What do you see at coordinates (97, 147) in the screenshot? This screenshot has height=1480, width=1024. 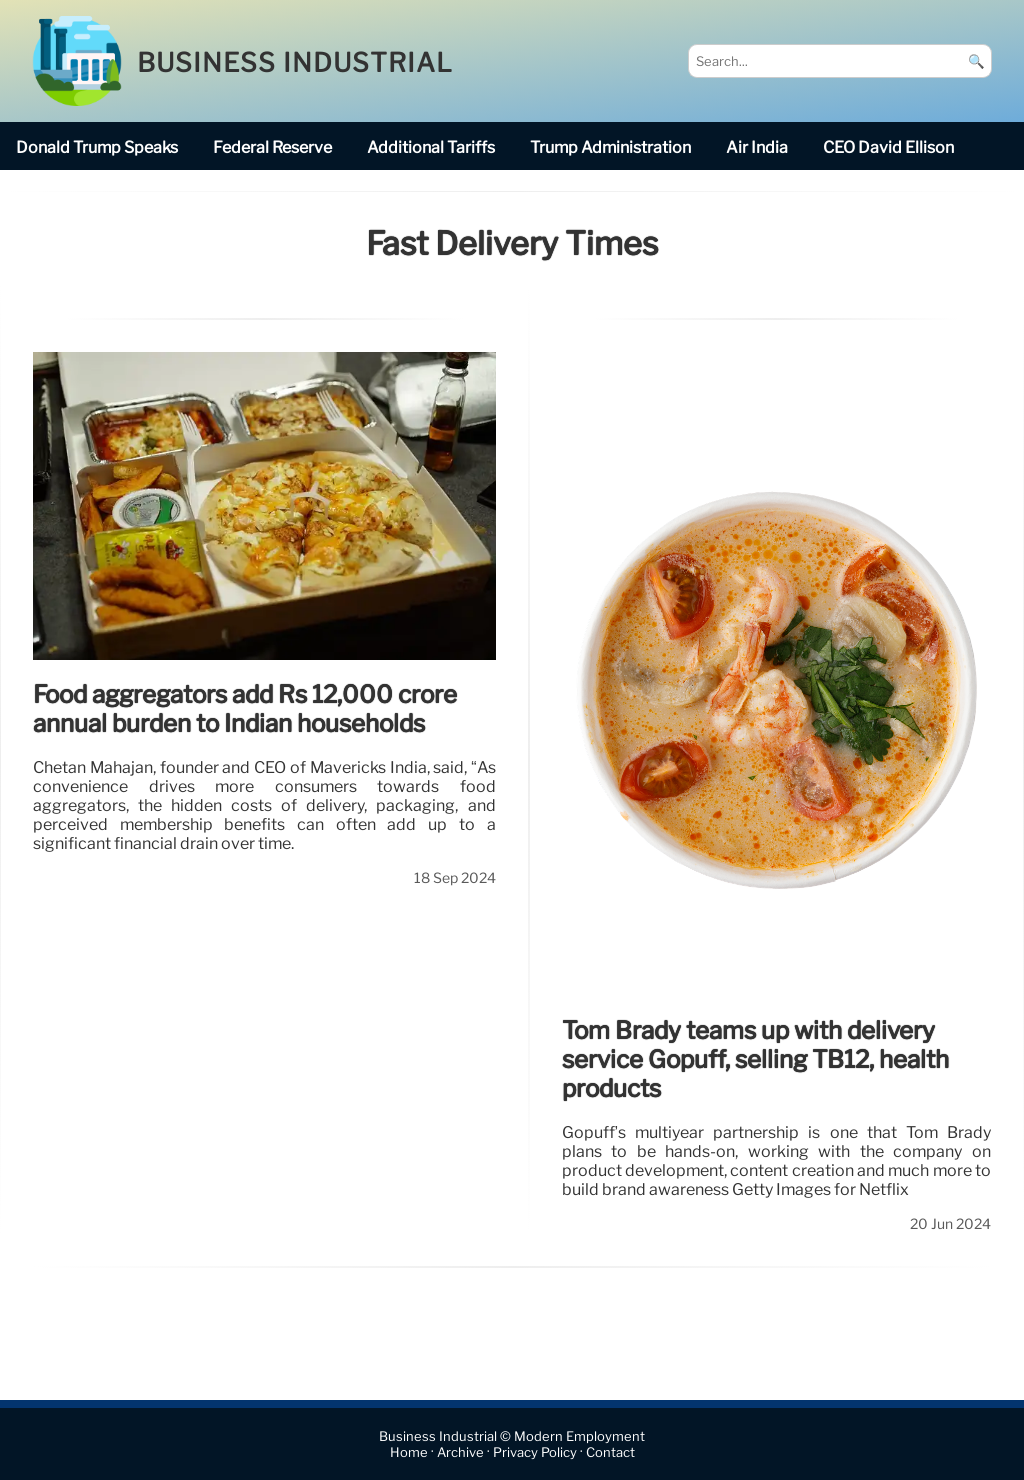 I see `Donald Trump speaks` at bounding box center [97, 147].